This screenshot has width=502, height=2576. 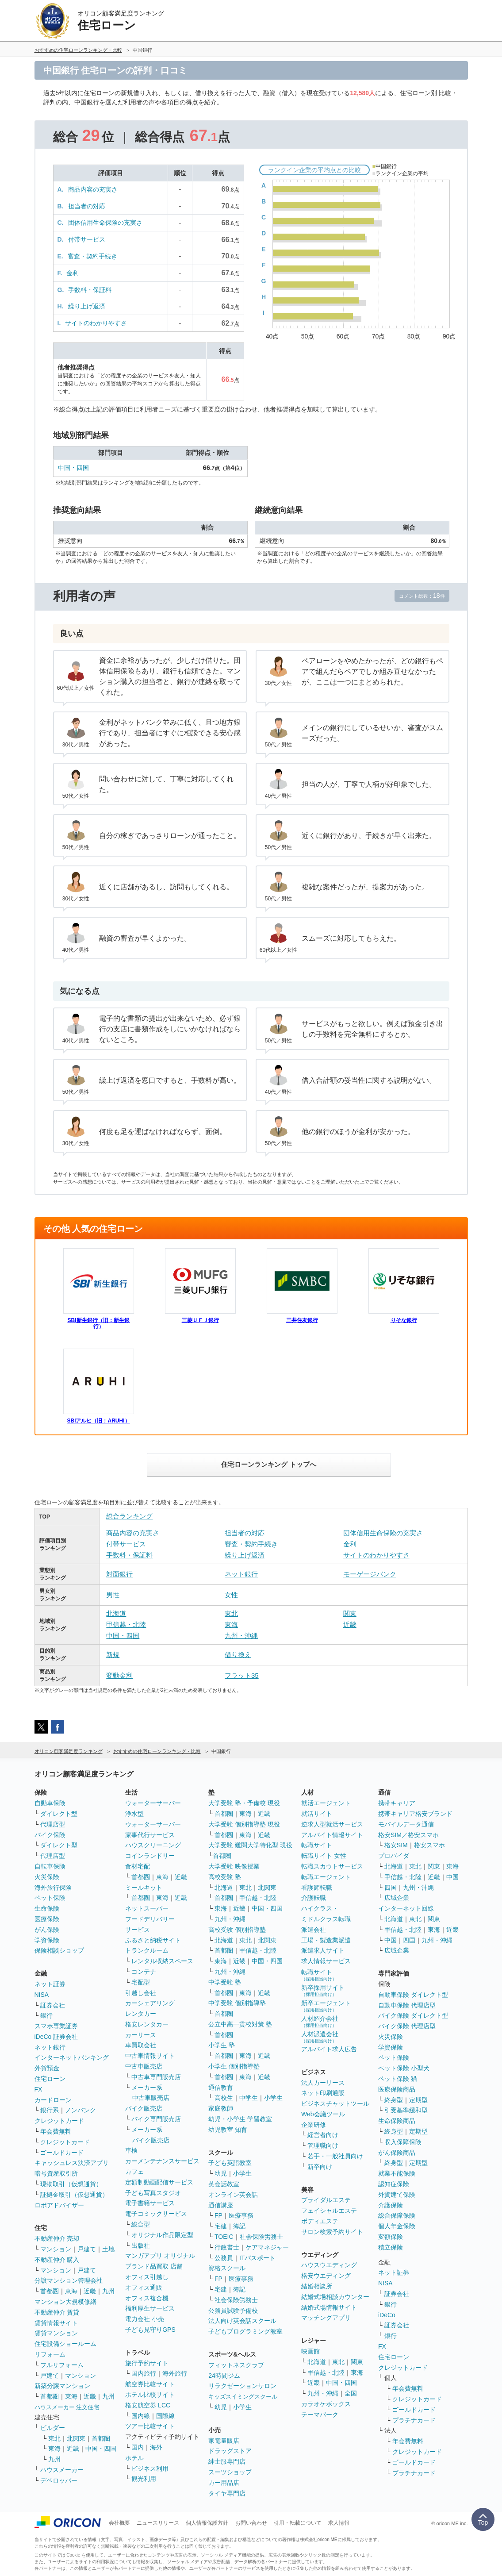 I want to click on 中国・四国, so click(x=73, y=467).